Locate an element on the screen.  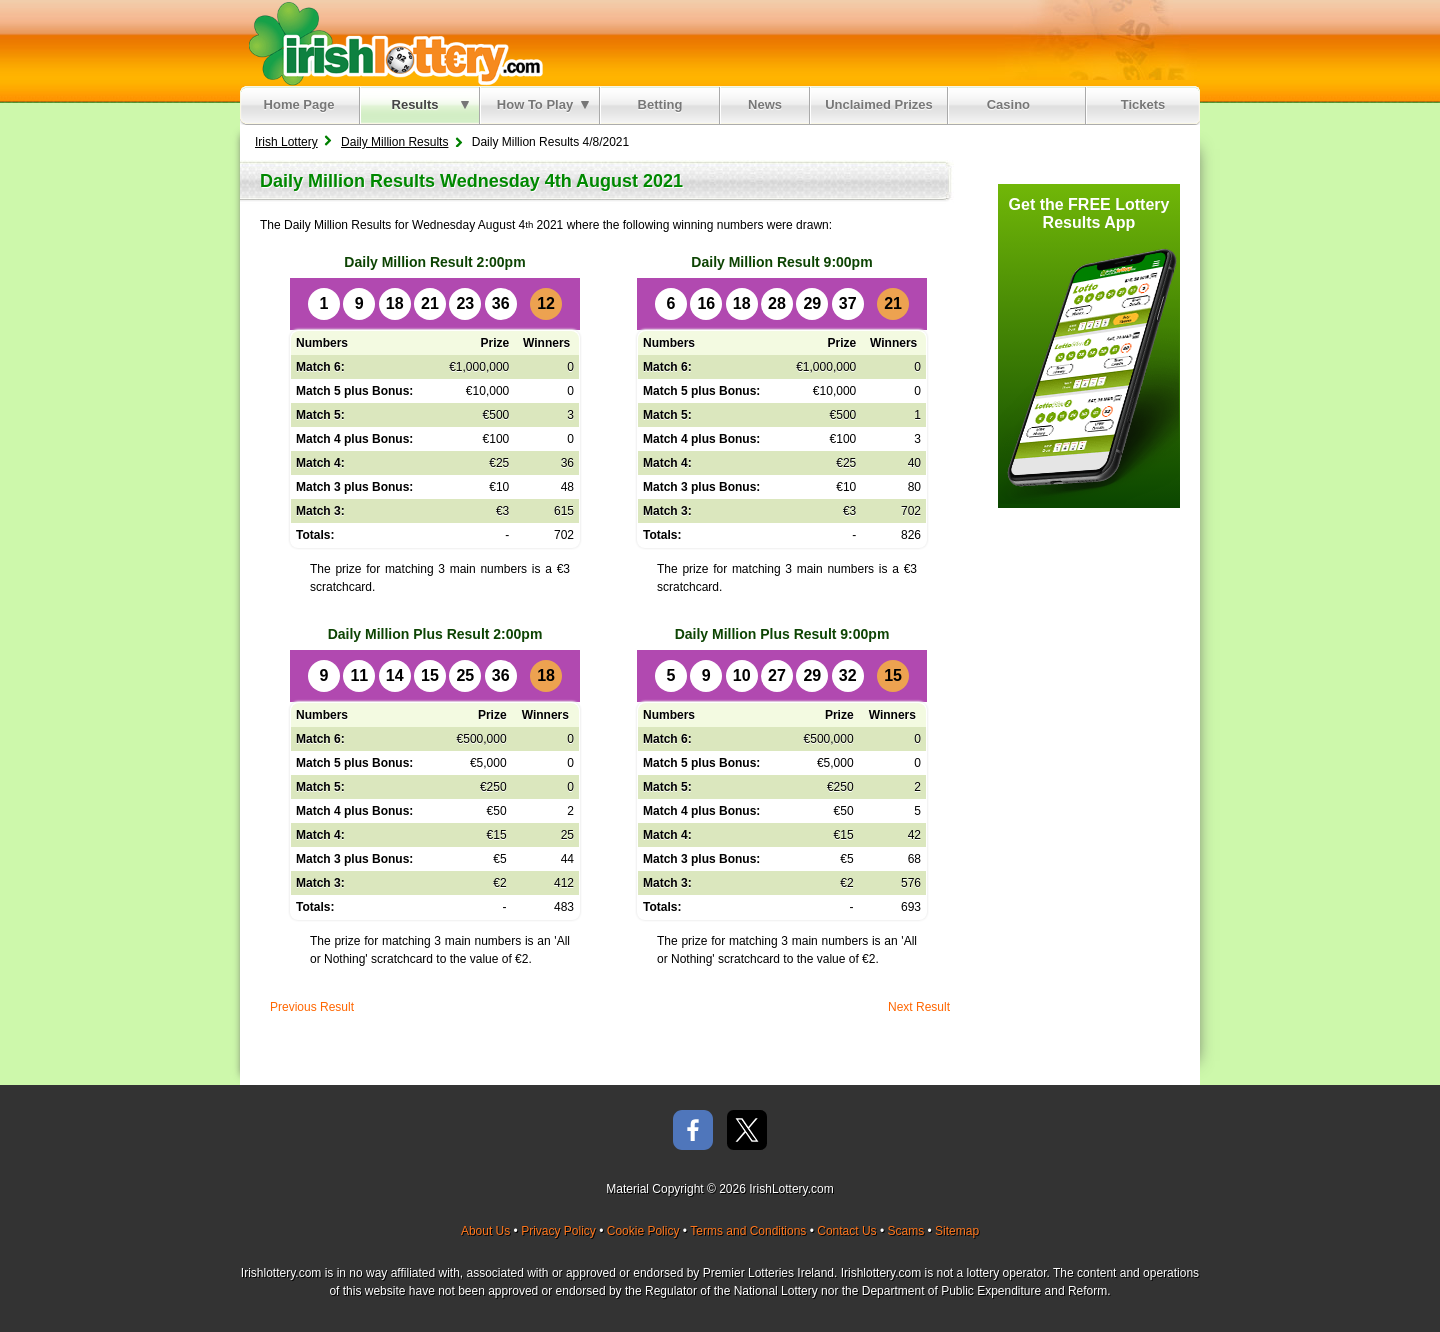
Results is located at coordinates (430, 104).